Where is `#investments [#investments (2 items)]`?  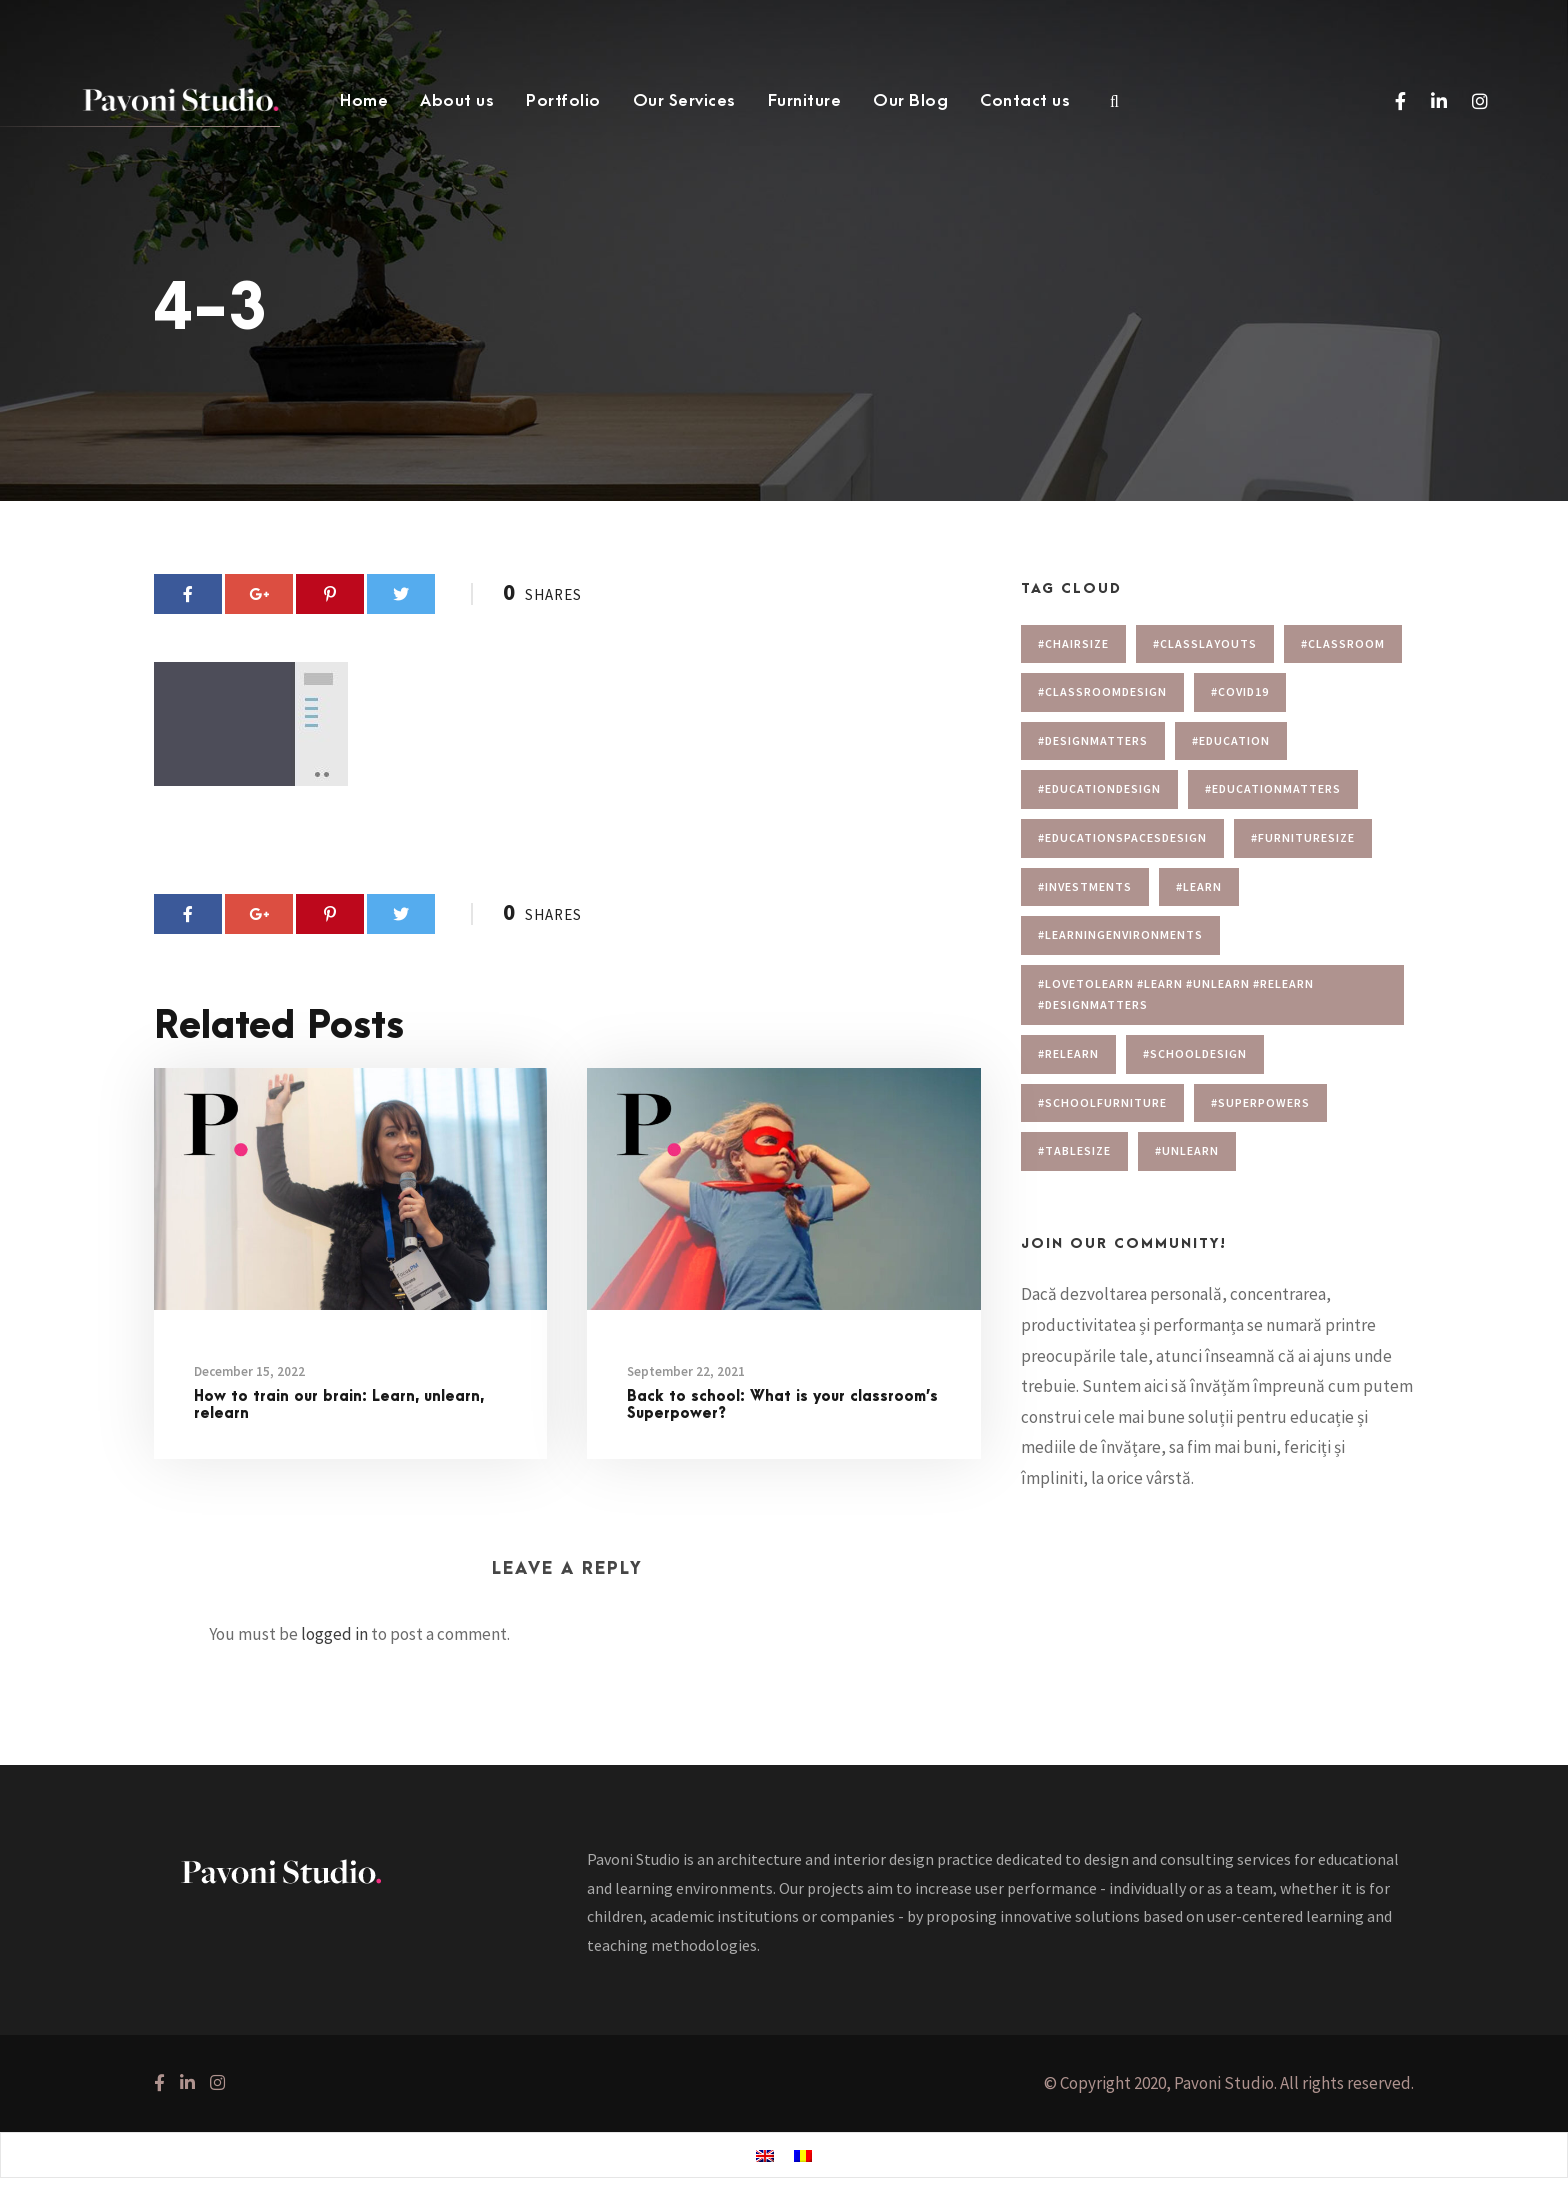
#investments [#investments (2 items)] is located at coordinates (1085, 886).